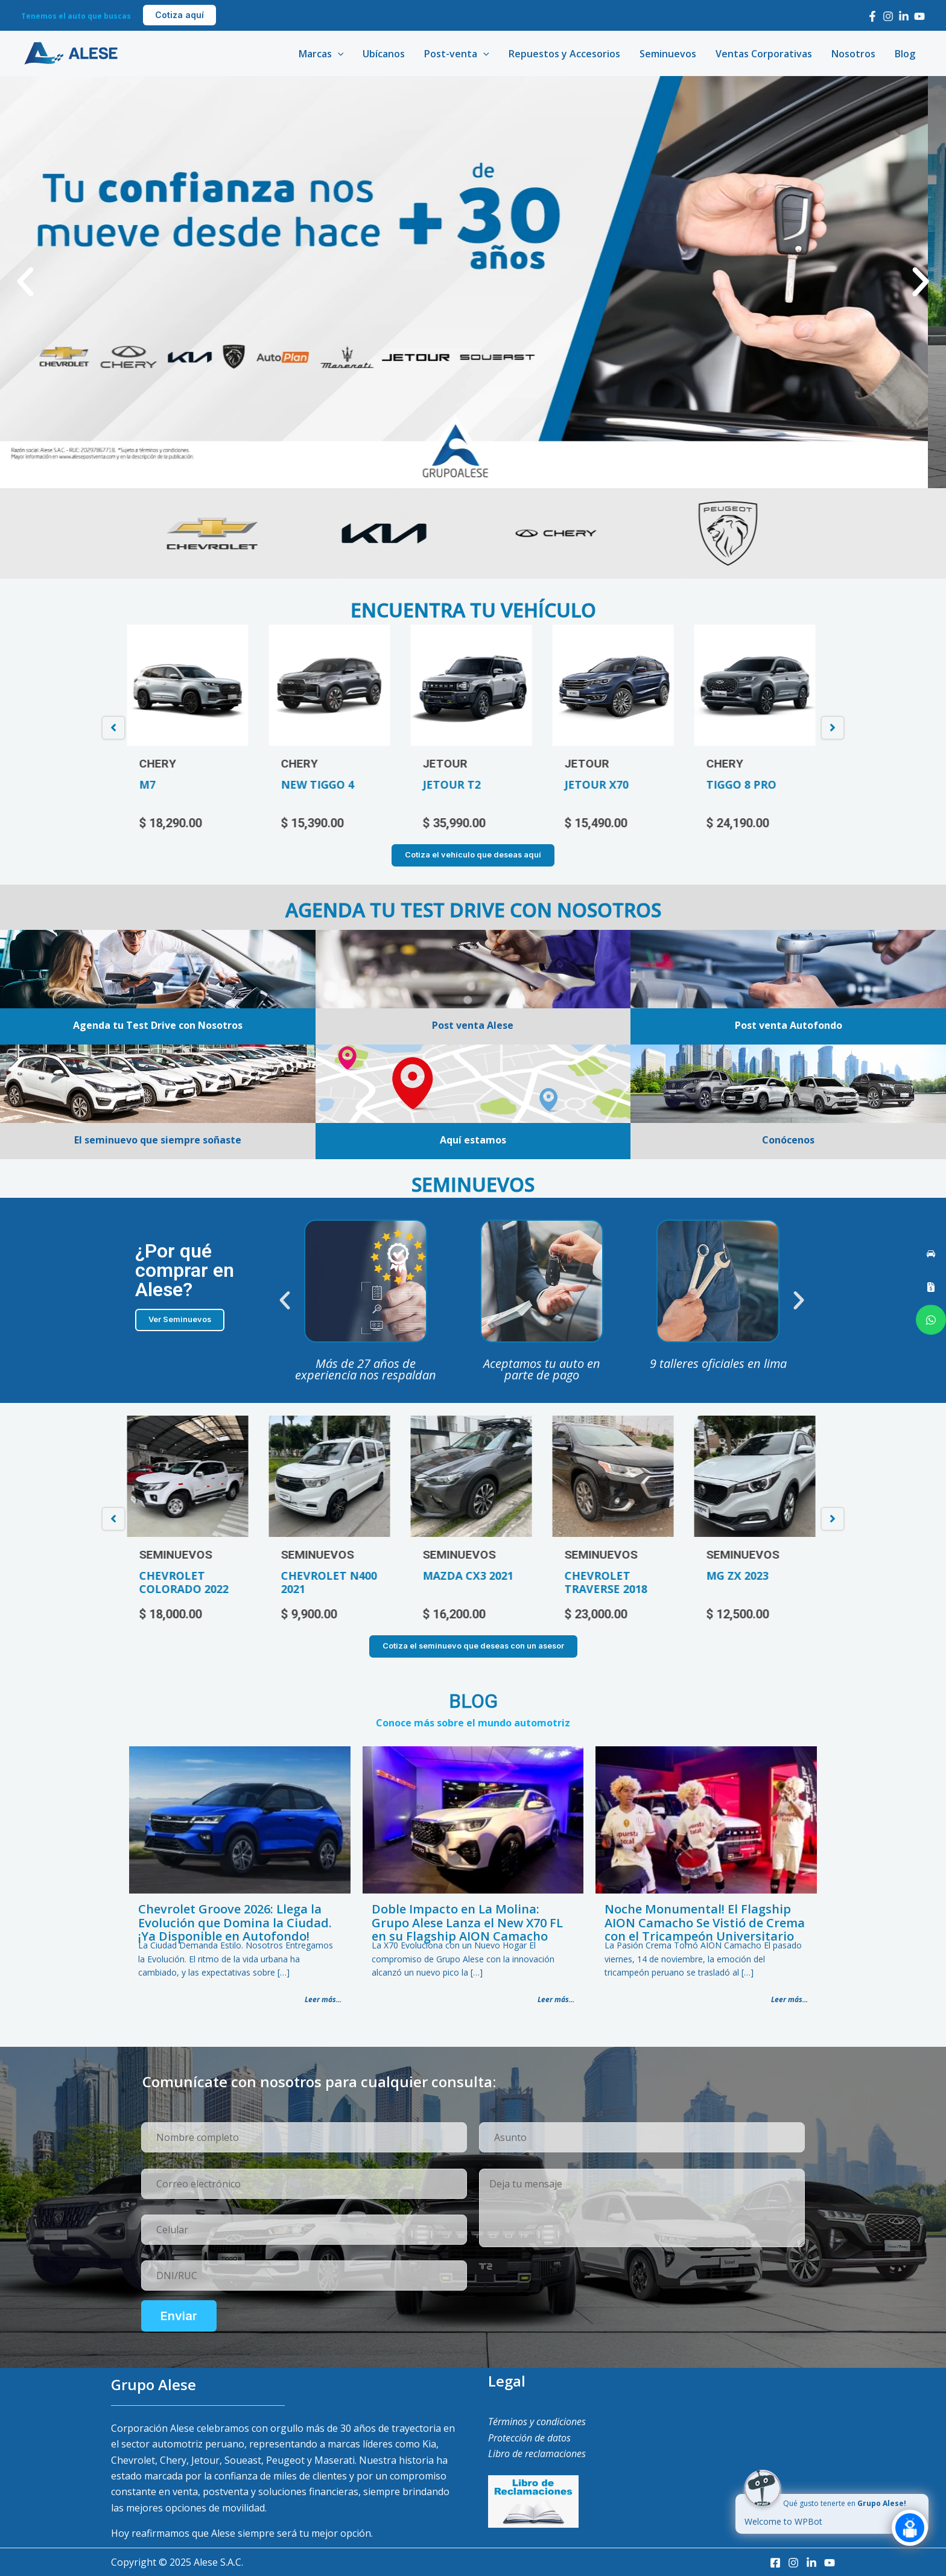  I want to click on Repuestos y Accesorios, so click(564, 53).